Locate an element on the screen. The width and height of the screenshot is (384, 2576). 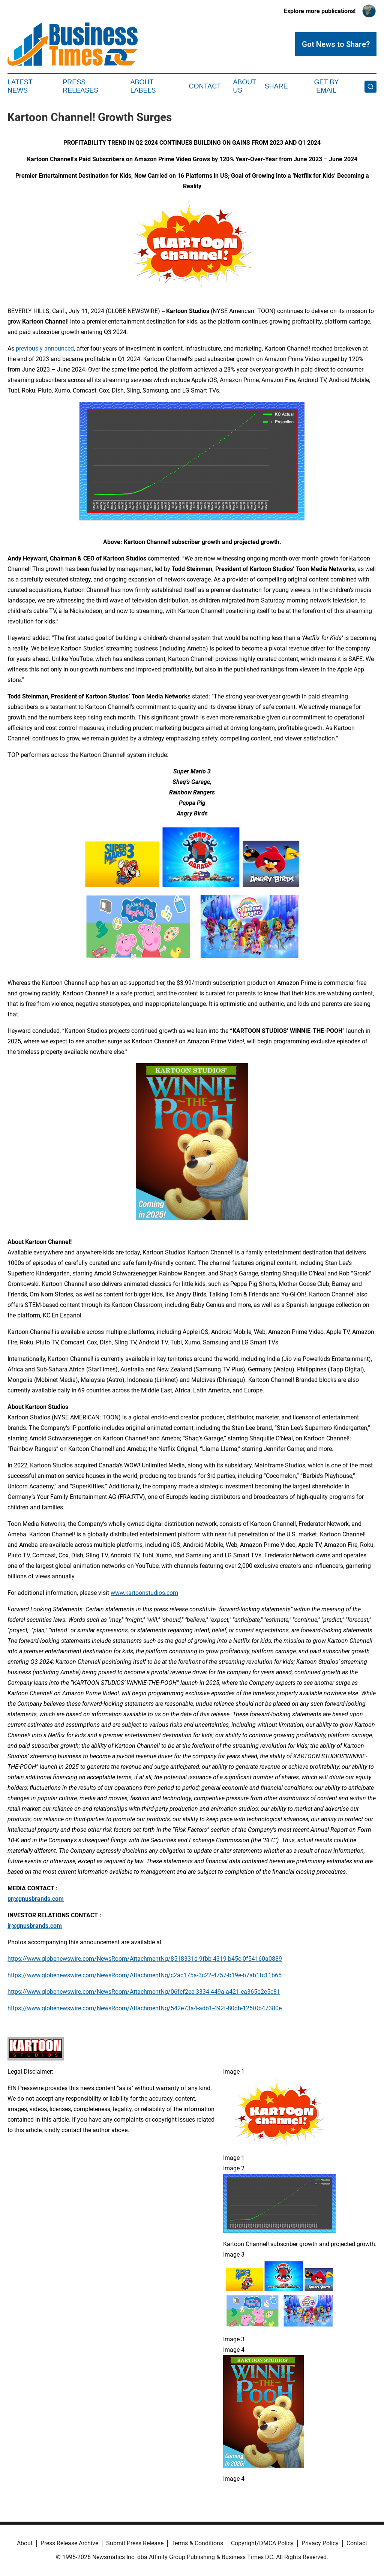
Contact is located at coordinates (205, 86).